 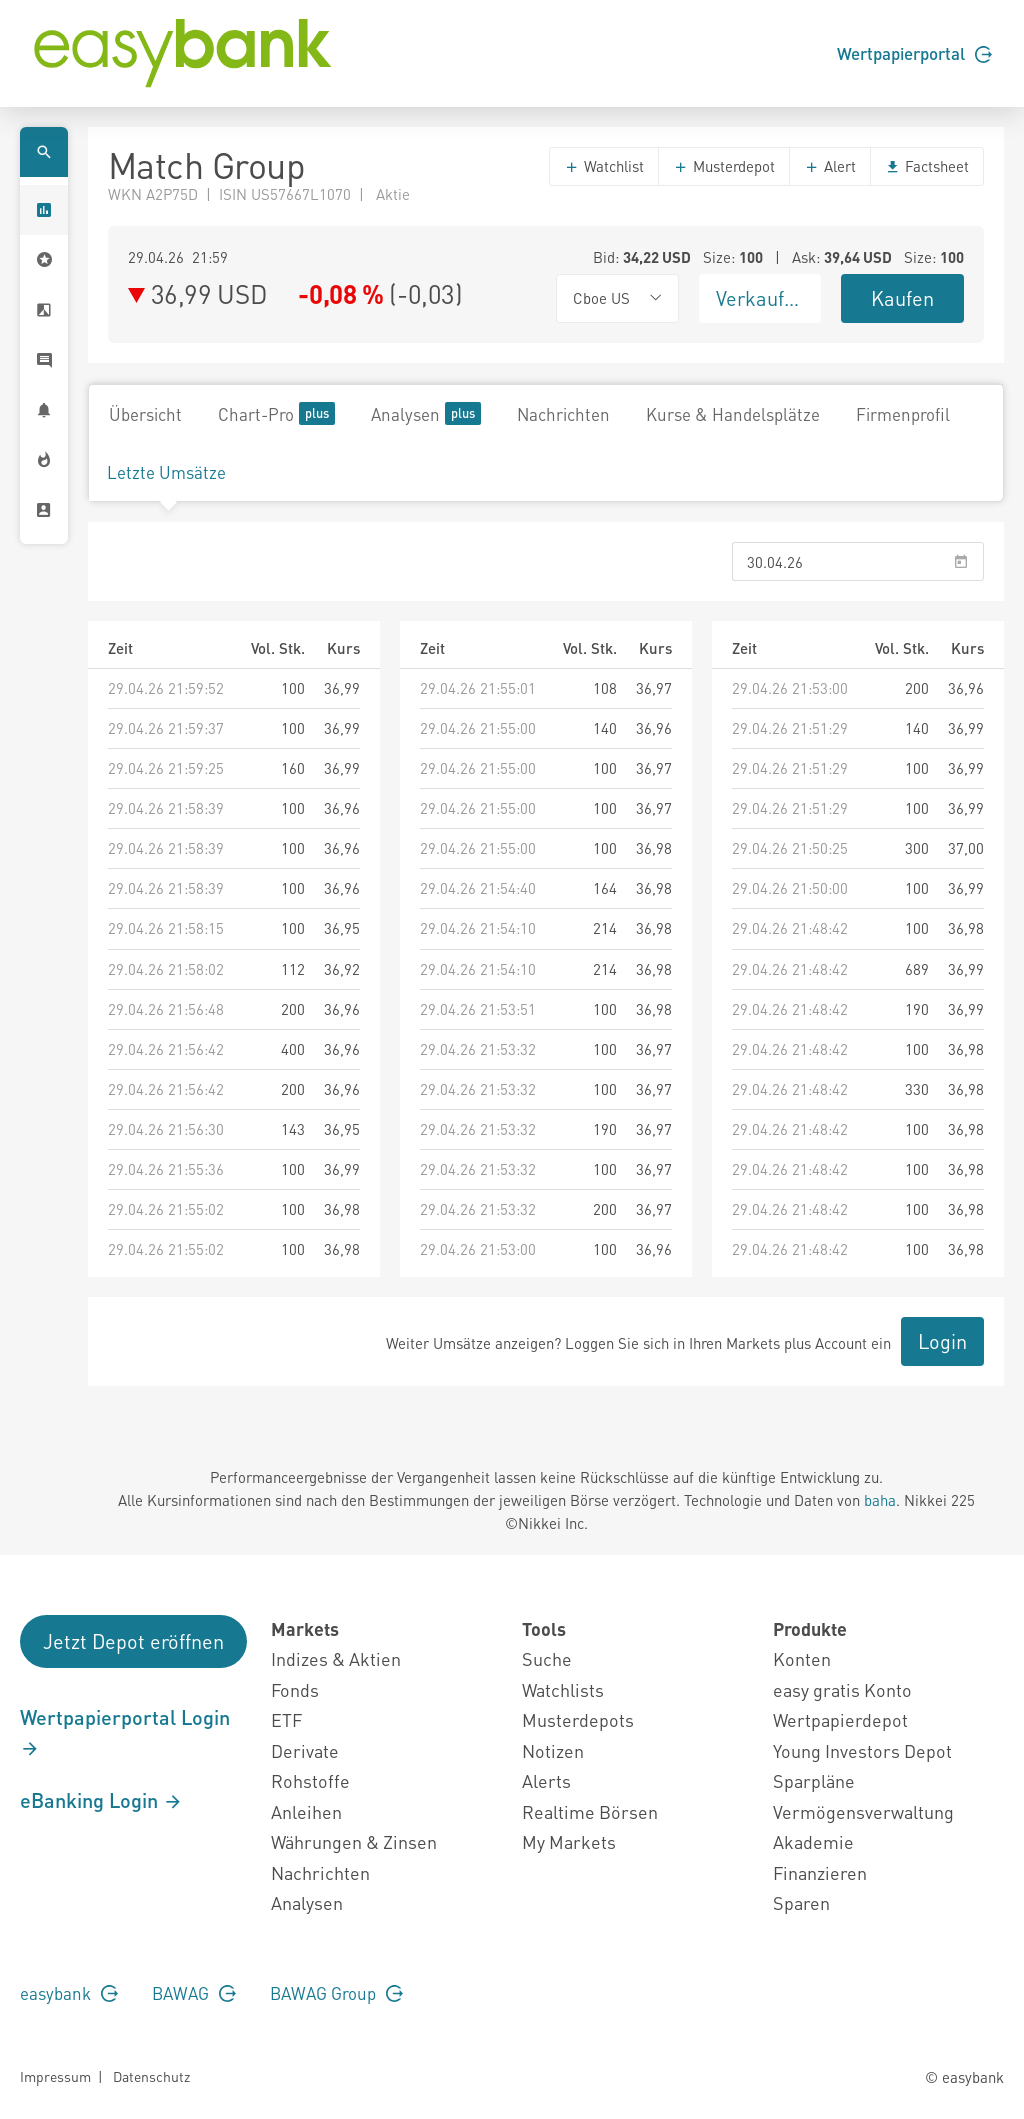 What do you see at coordinates (903, 414) in the screenshot?
I see `Firmenprofil` at bounding box center [903, 414].